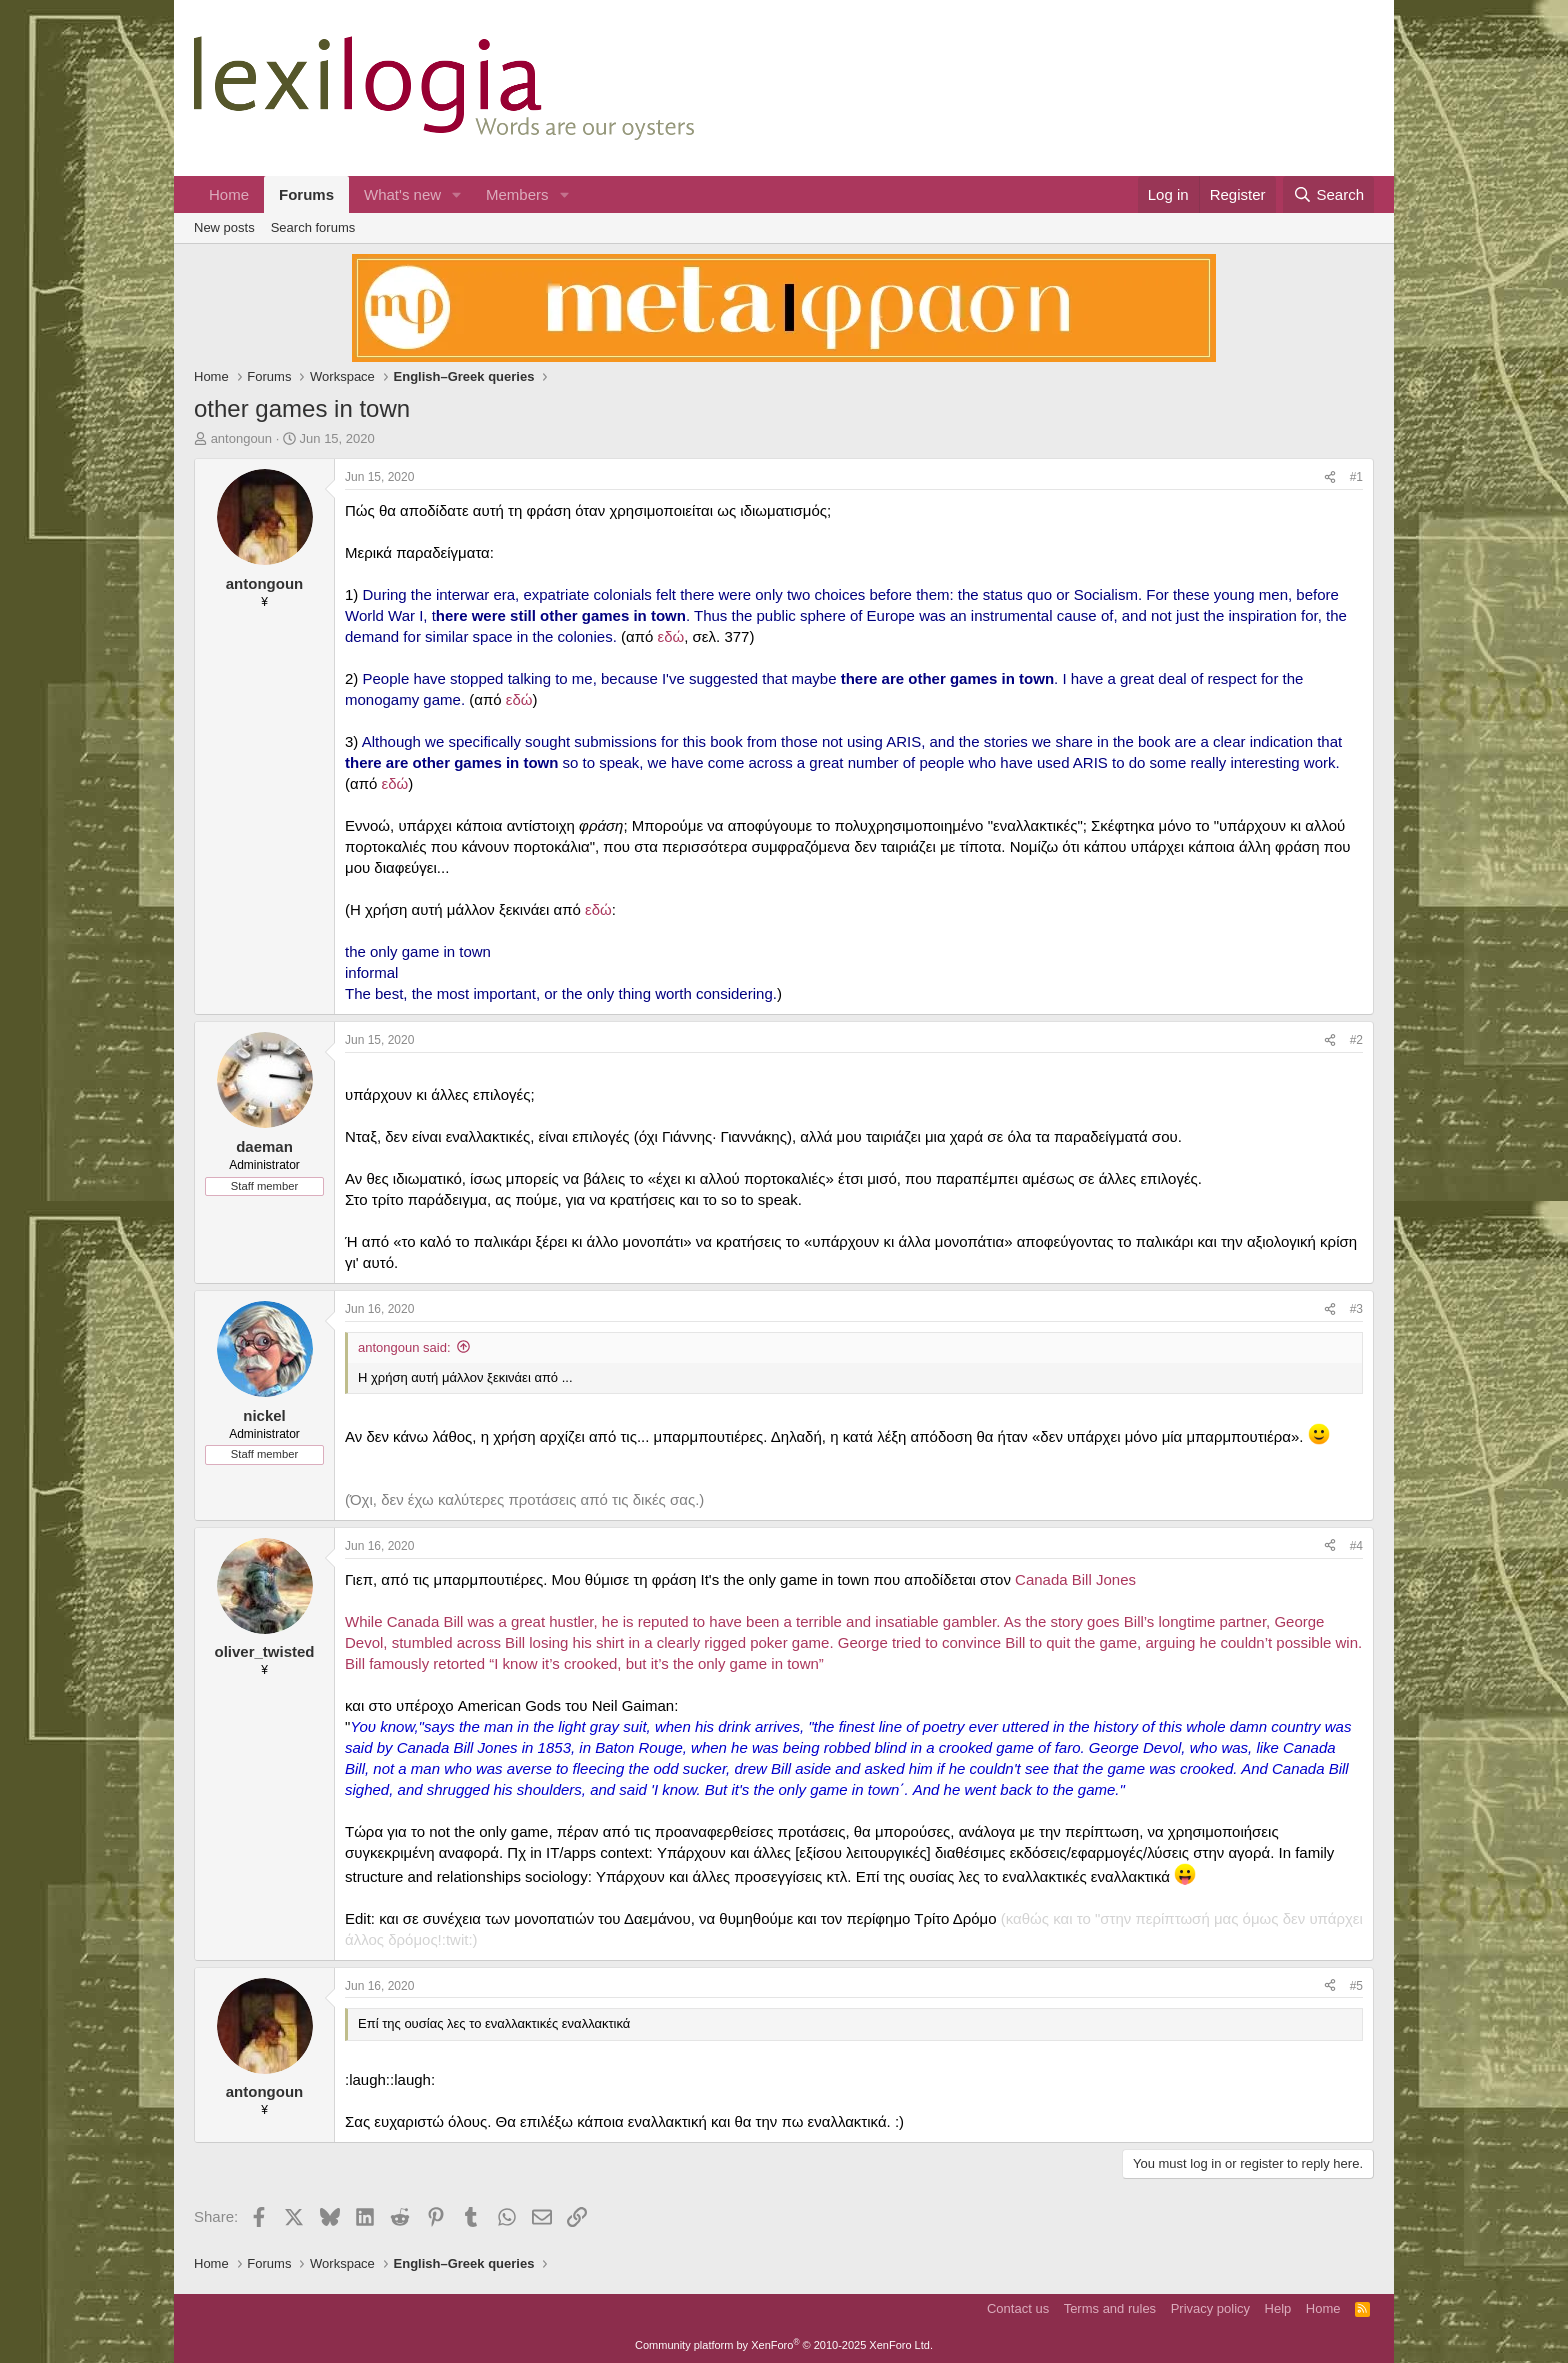 Image resolution: width=1568 pixels, height=2363 pixels. What do you see at coordinates (1330, 477) in the screenshot?
I see `[Share]` at bounding box center [1330, 477].